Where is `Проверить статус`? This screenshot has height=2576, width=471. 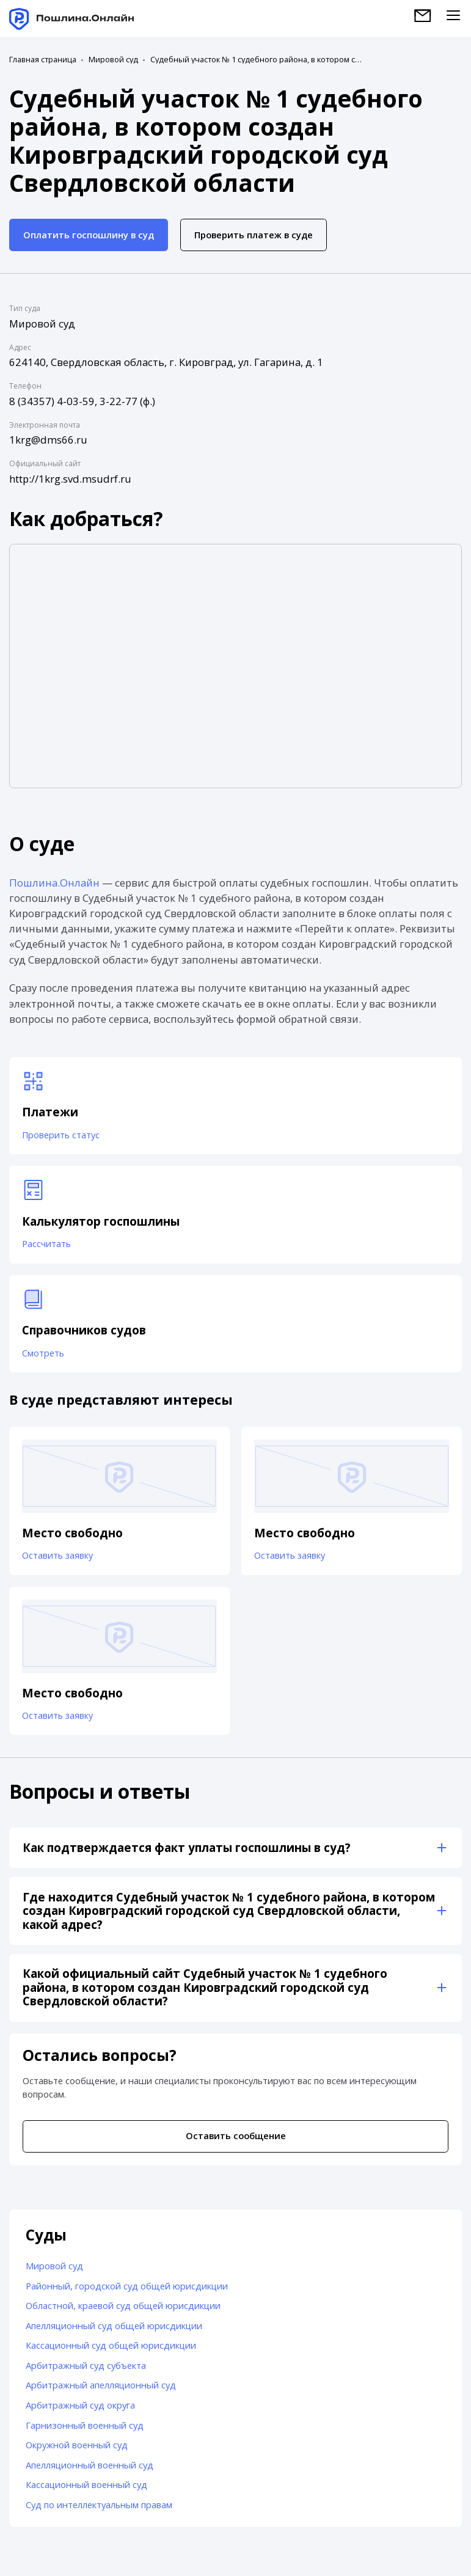 Проверить статус is located at coordinates (62, 1136).